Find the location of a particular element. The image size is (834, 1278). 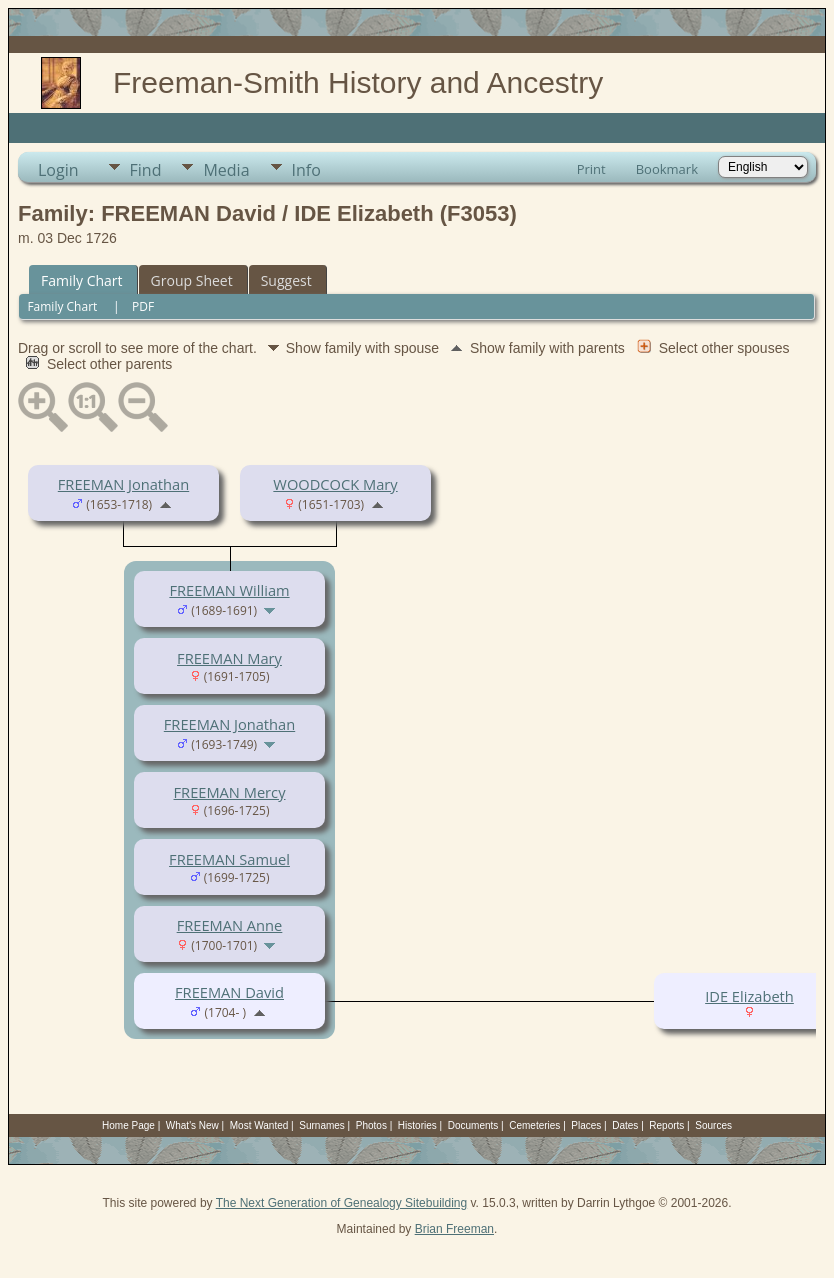

FREEMAN Jonathan is located at coordinates (123, 484).